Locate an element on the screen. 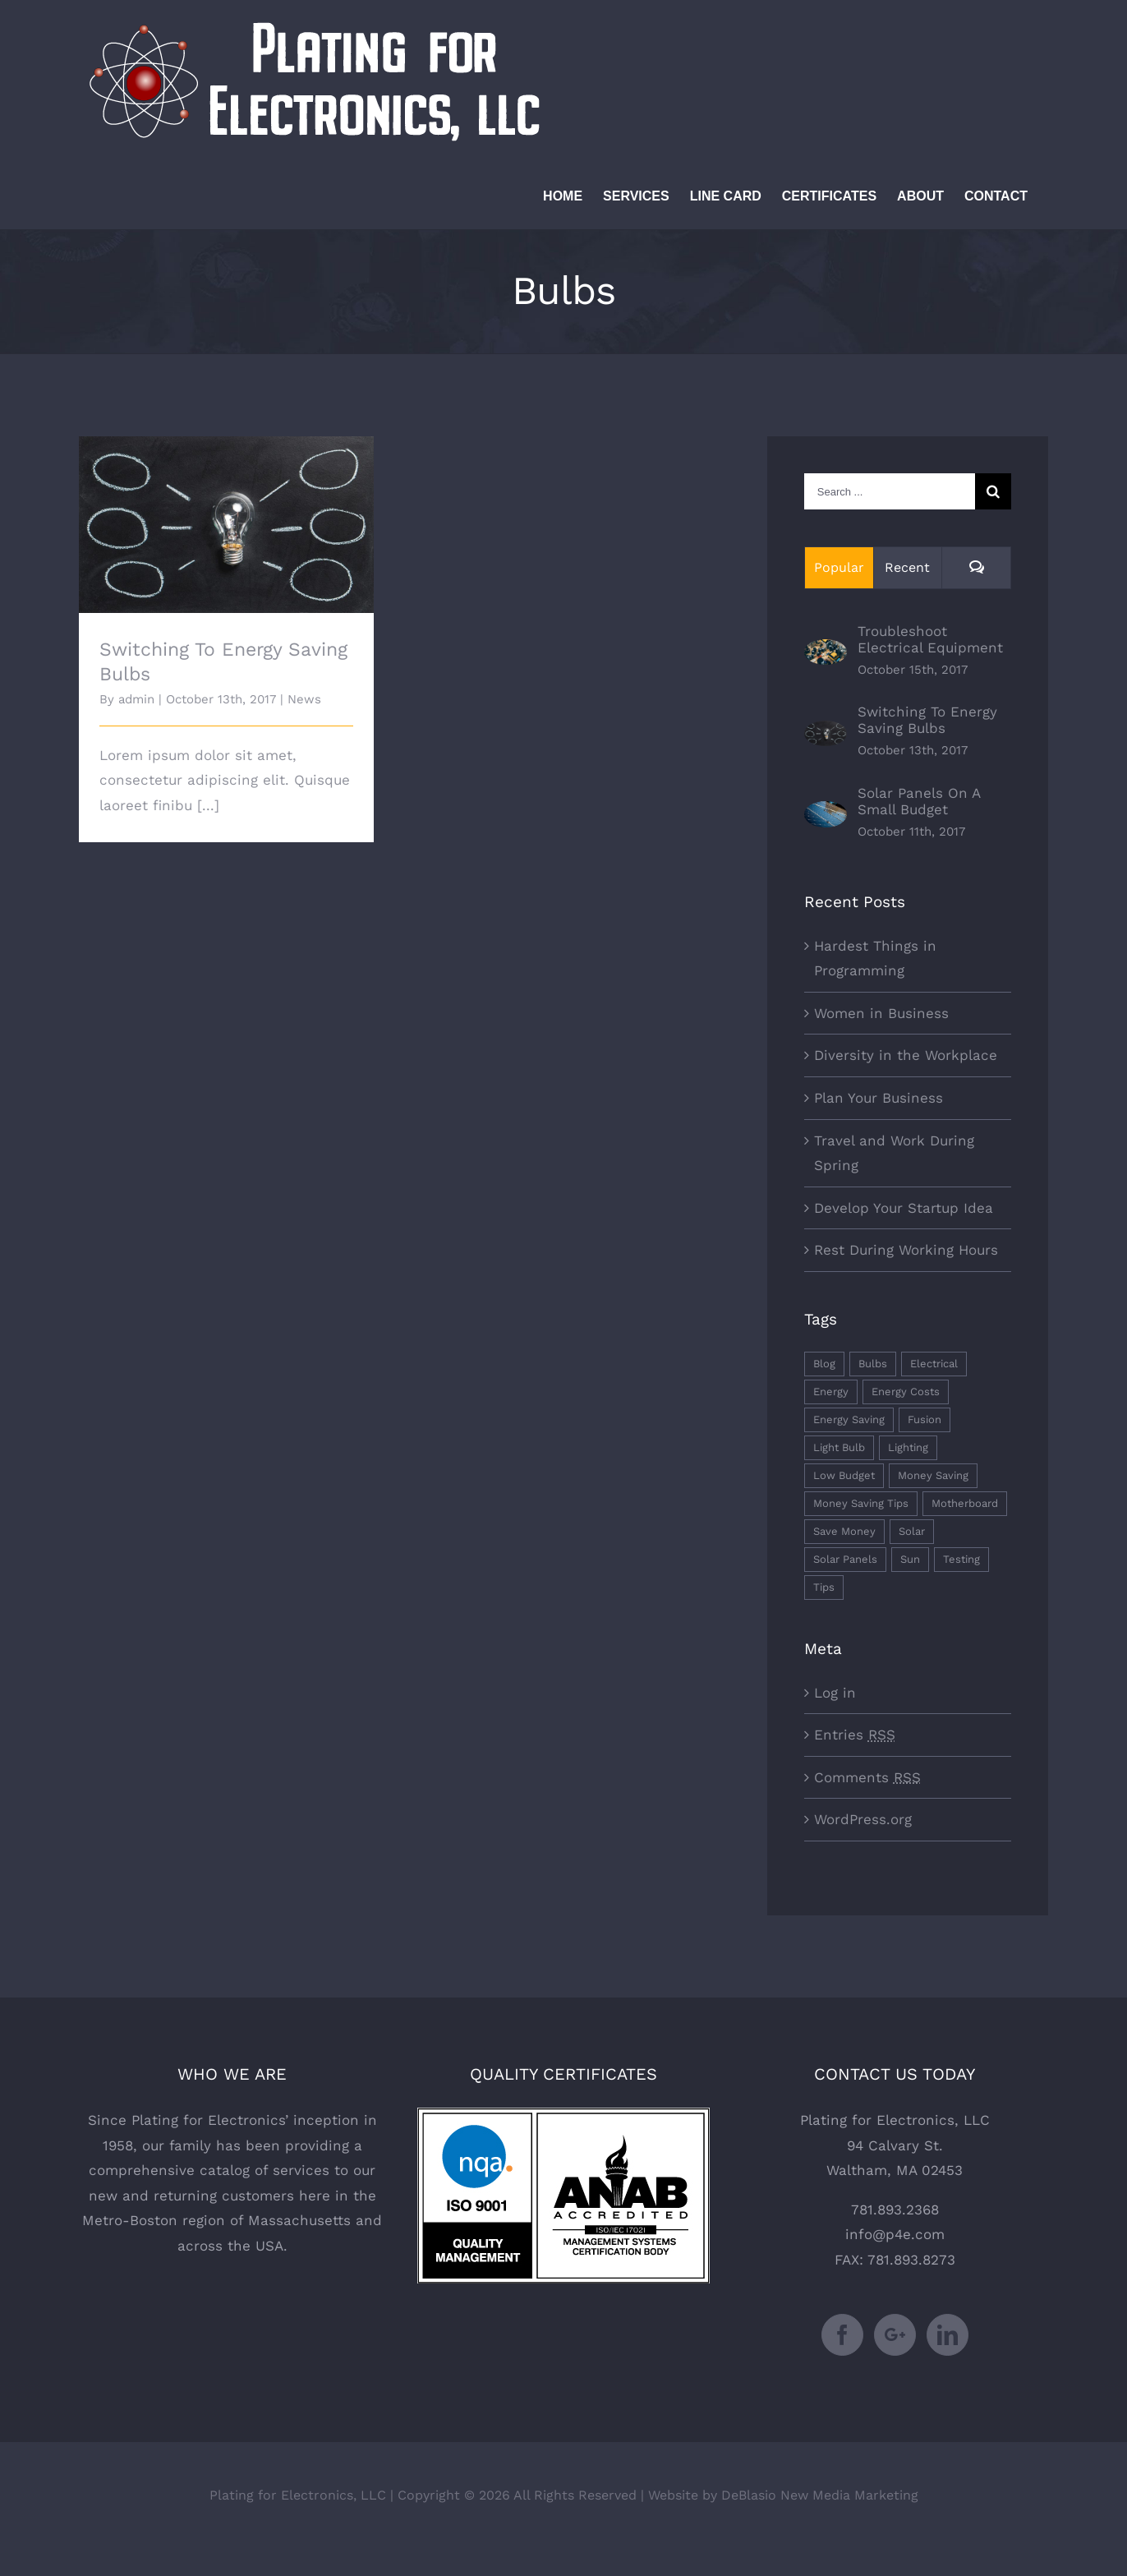 Image resolution: width=1127 pixels, height=2576 pixels. Bulbs [Bulbs (1 item)] is located at coordinates (872, 1363).